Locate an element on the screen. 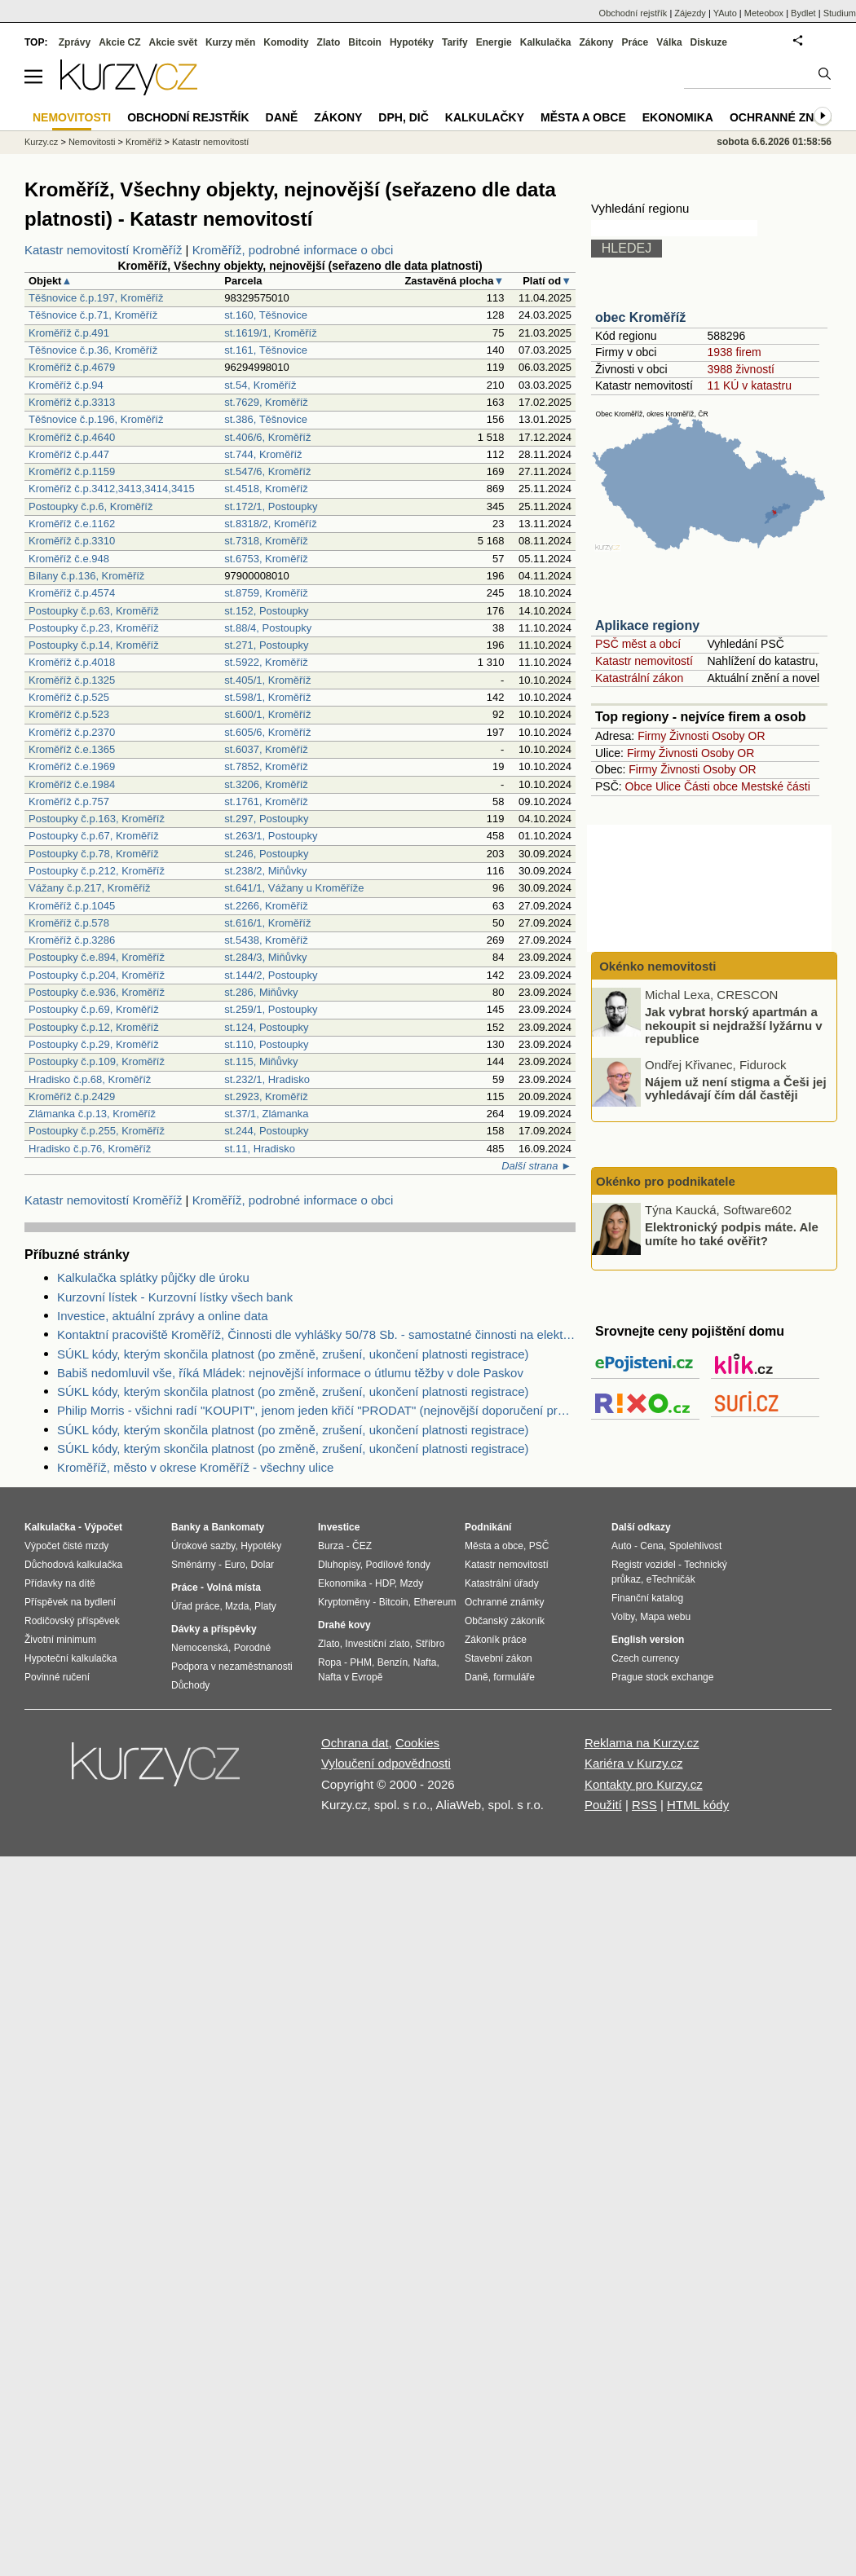 The height and width of the screenshot is (2576, 856). Kroměříž č.p.491 is located at coordinates (69, 333).